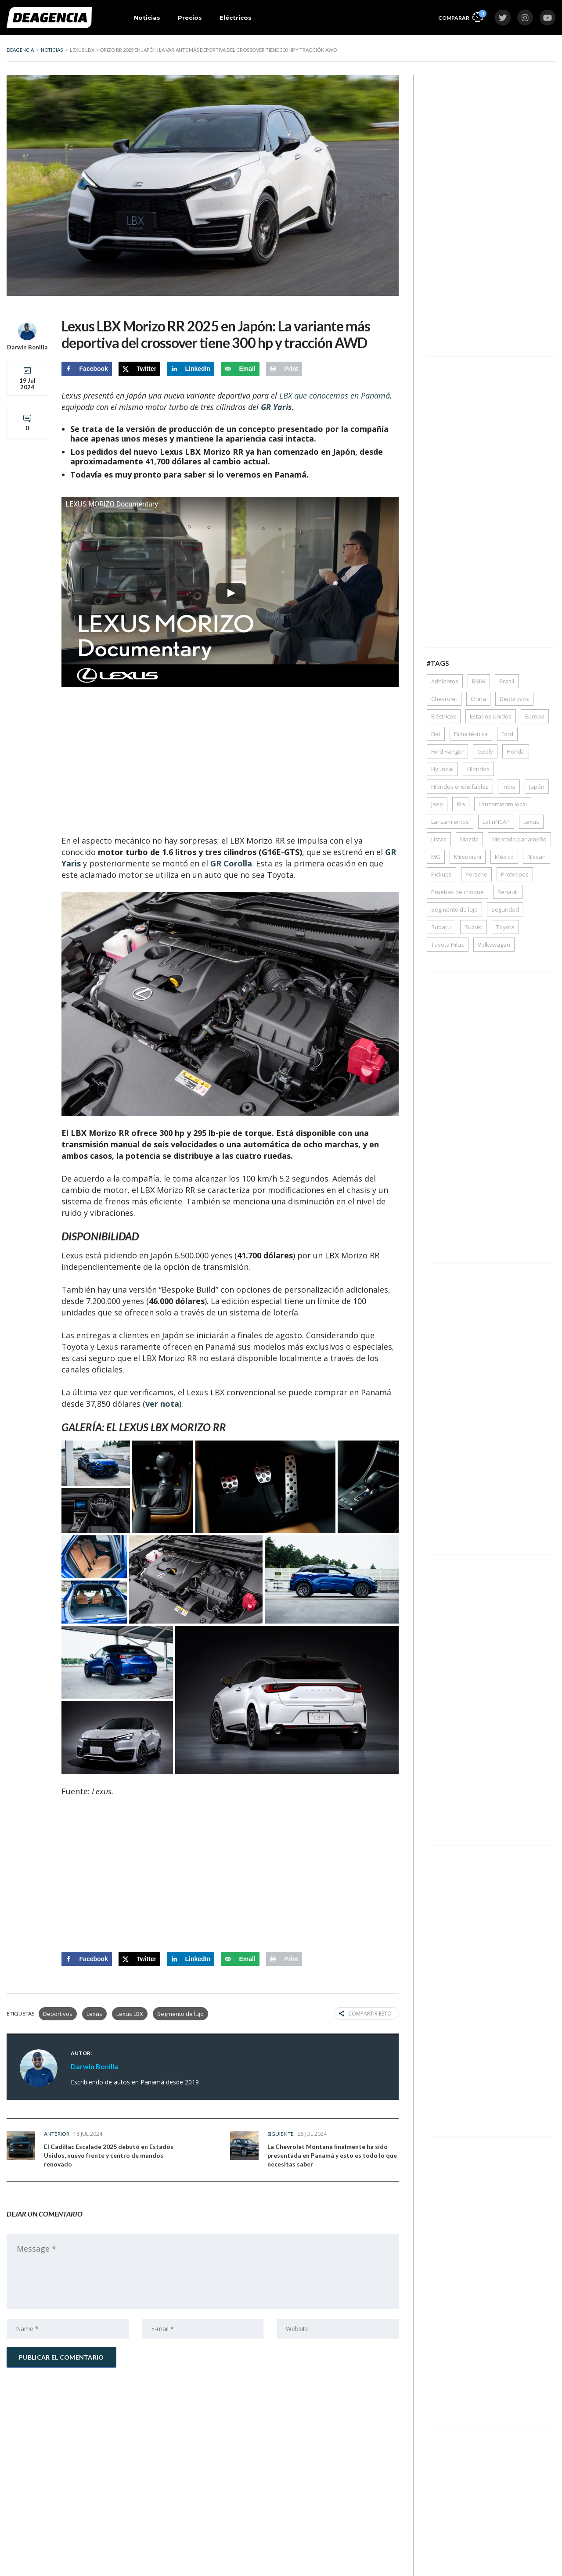  What do you see at coordinates (494, 944) in the screenshot?
I see `Volkswagen [Volkswagen (117 elementos)]` at bounding box center [494, 944].